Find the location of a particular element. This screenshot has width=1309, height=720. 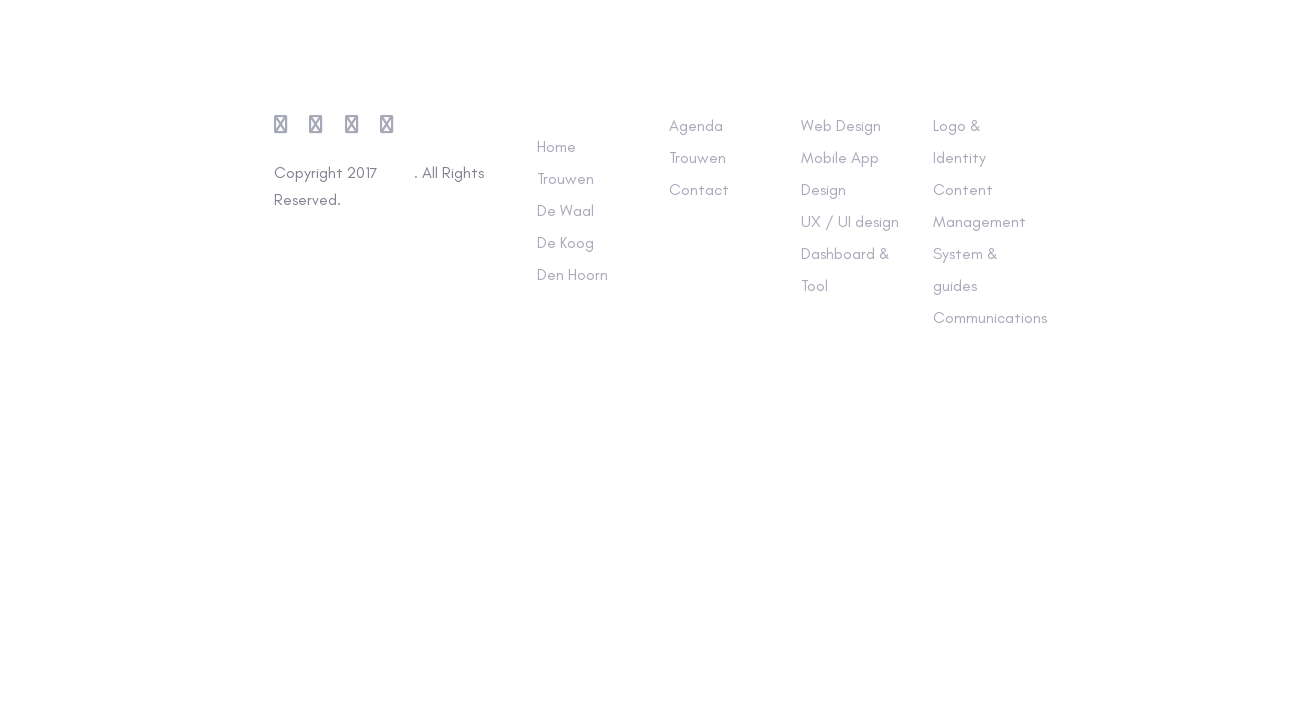

Home is located at coordinates (556, 146).